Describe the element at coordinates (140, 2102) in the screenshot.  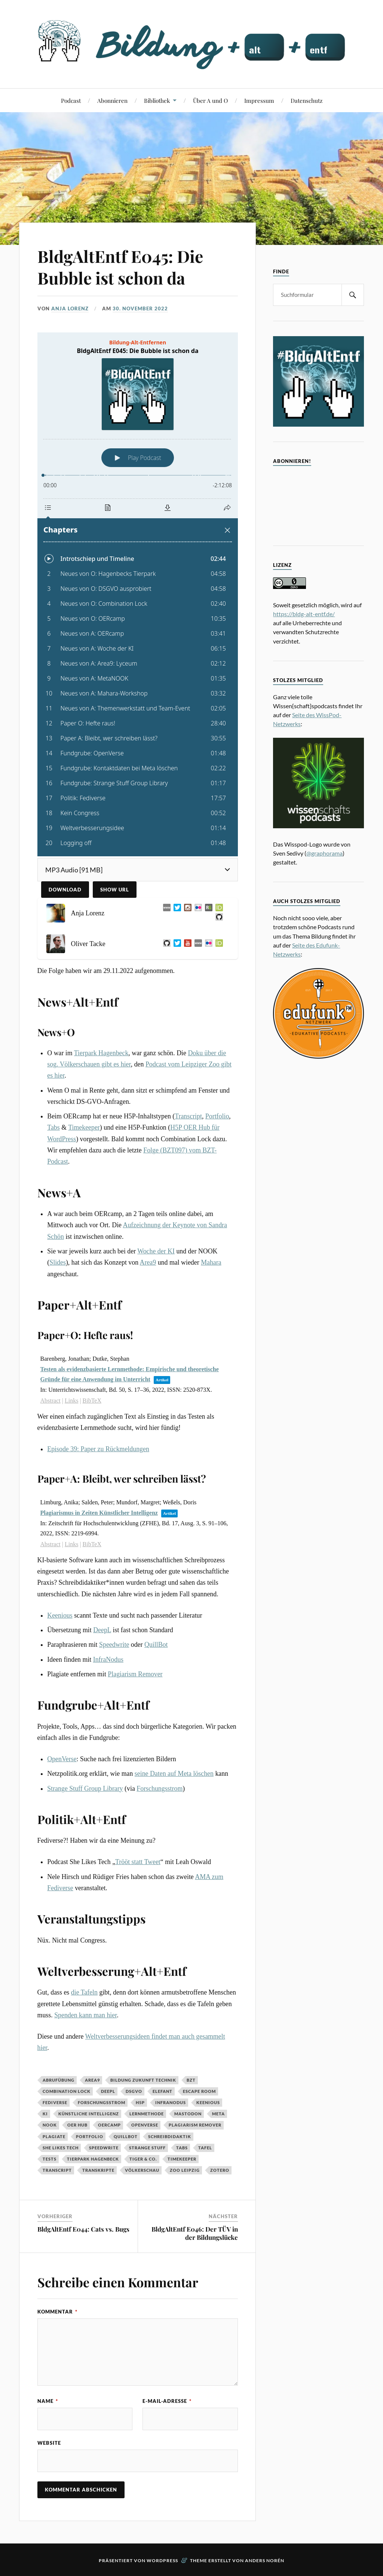
I see `H5P` at that location.